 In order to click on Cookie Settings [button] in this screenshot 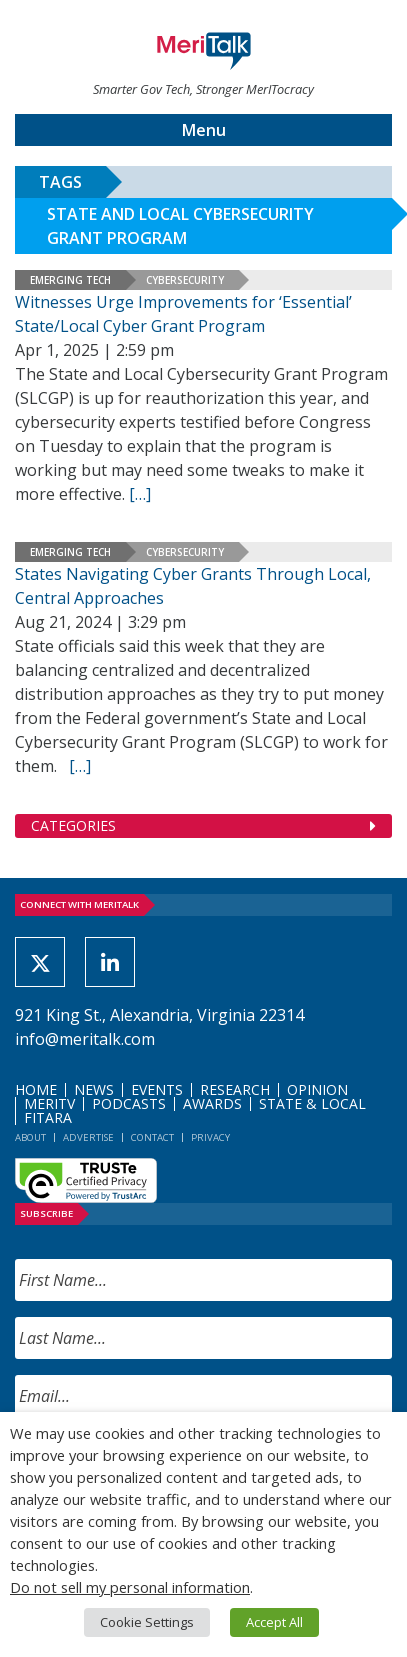, I will do `click(147, 1622)`.